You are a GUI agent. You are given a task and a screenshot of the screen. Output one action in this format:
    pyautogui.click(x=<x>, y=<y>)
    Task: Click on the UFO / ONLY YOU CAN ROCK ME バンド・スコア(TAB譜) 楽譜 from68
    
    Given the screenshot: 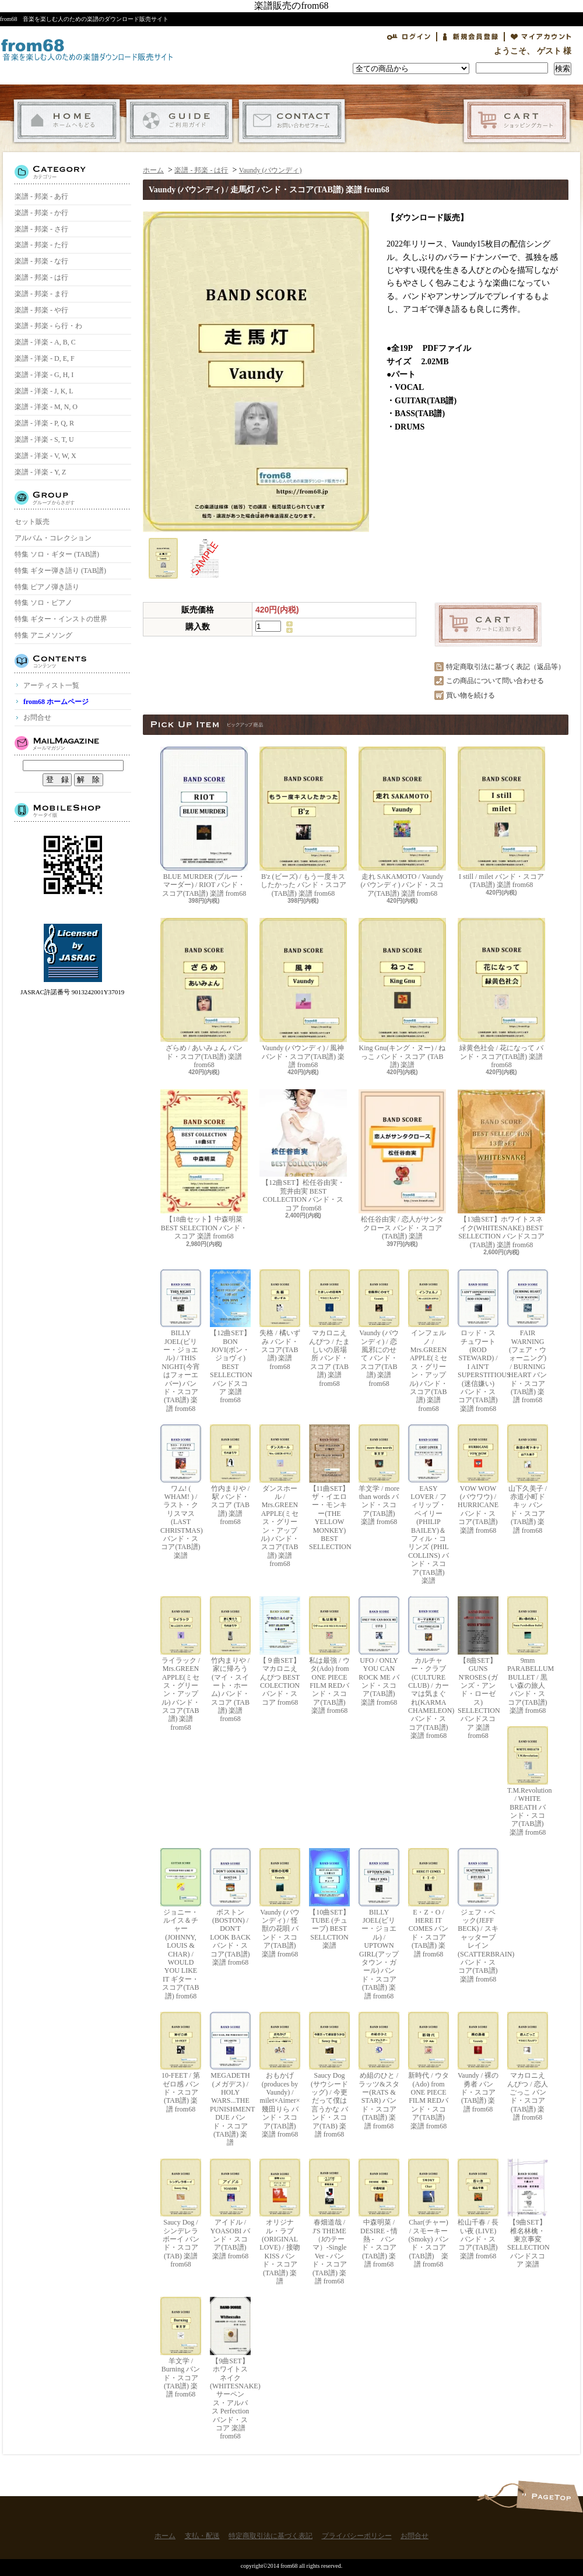 What is the action you would take?
    pyautogui.click(x=379, y=1651)
    